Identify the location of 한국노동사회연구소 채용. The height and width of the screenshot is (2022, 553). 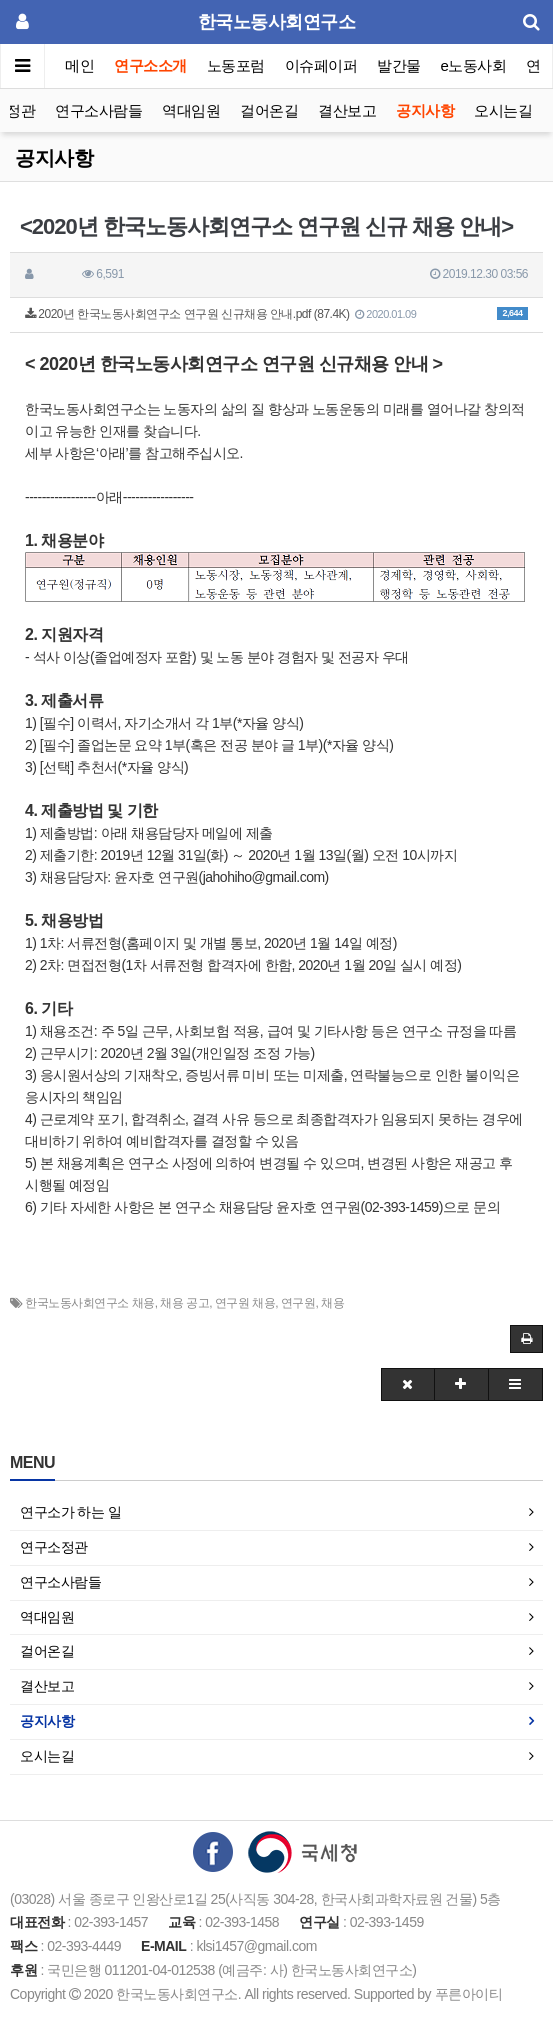
(89, 1303).